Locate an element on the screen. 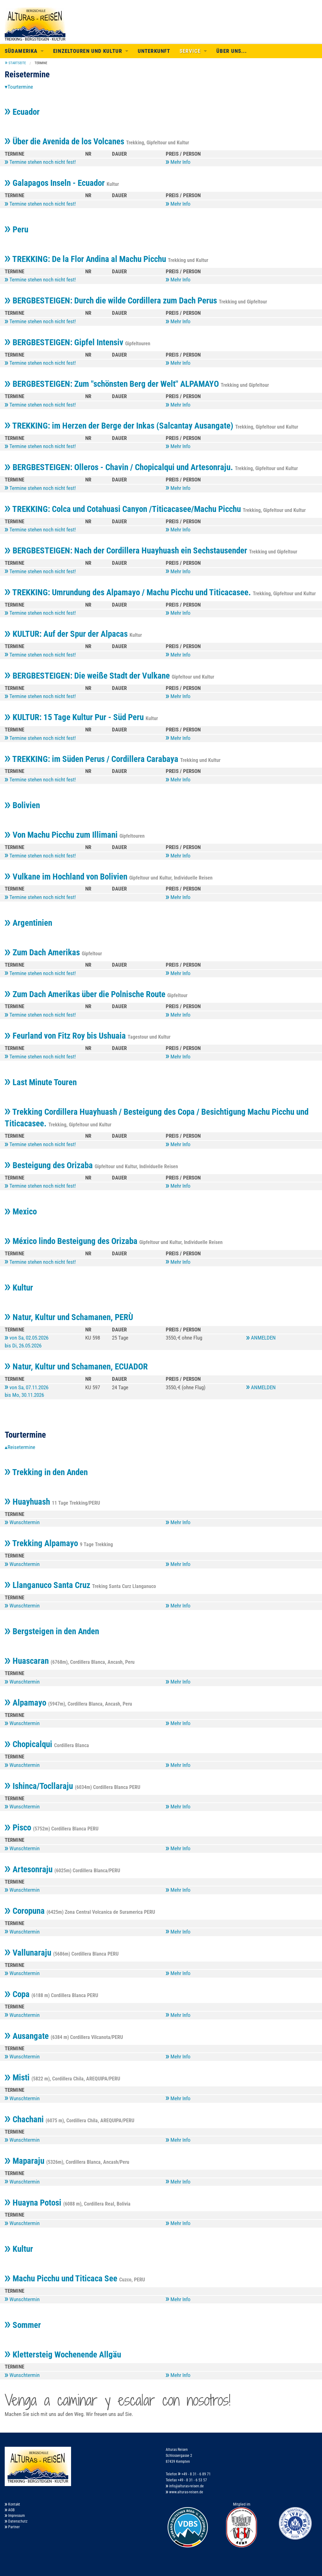 The height and width of the screenshot is (2576, 322). +49 - 8 31 - 6 89 71 is located at coordinates (194, 2474).